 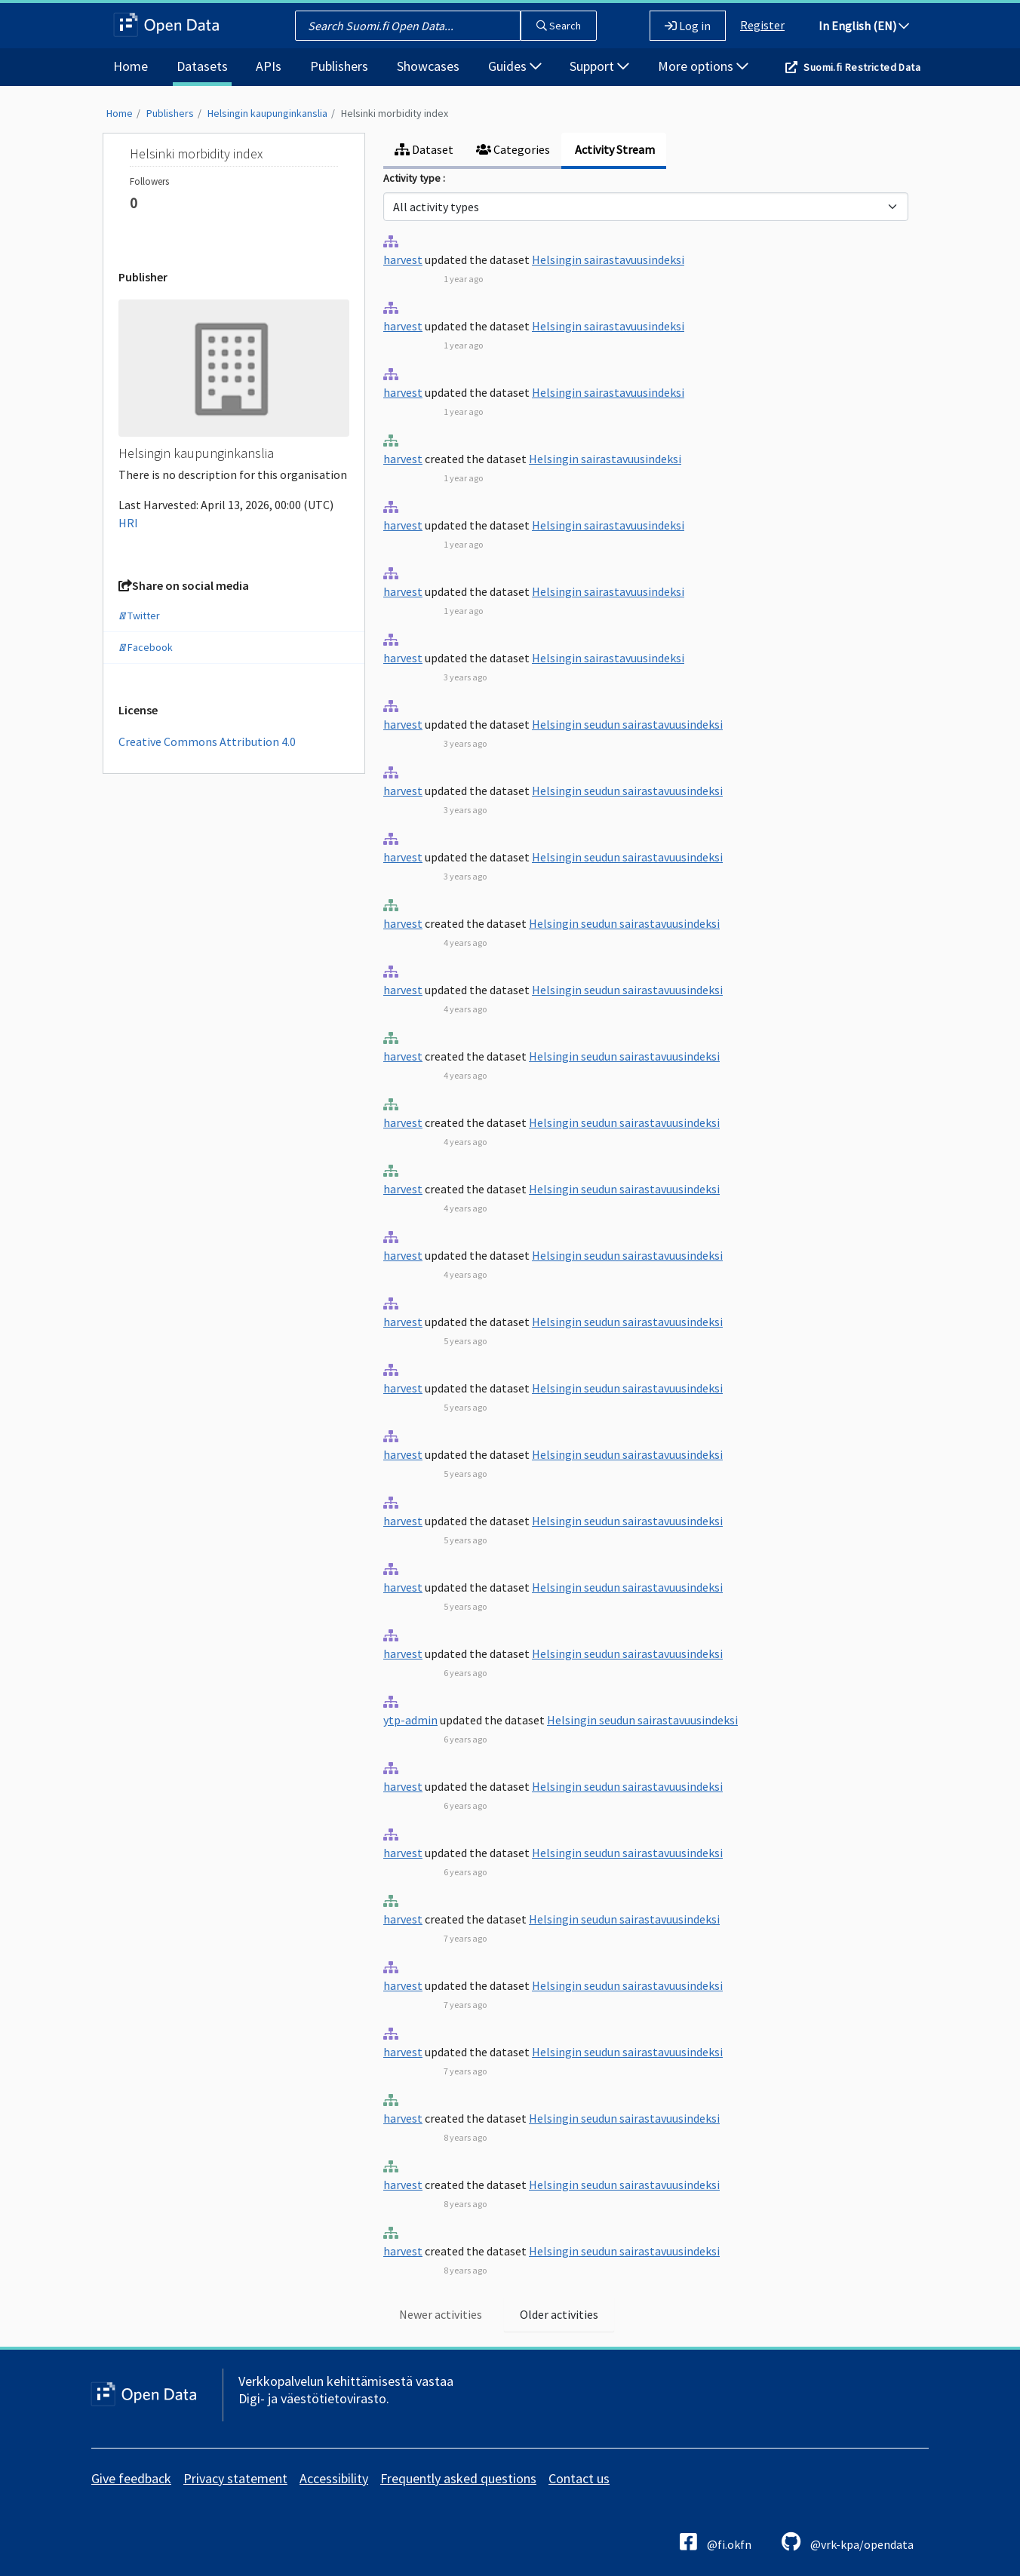 I want to click on Creative Commons Attribution 4.0, so click(x=207, y=741).